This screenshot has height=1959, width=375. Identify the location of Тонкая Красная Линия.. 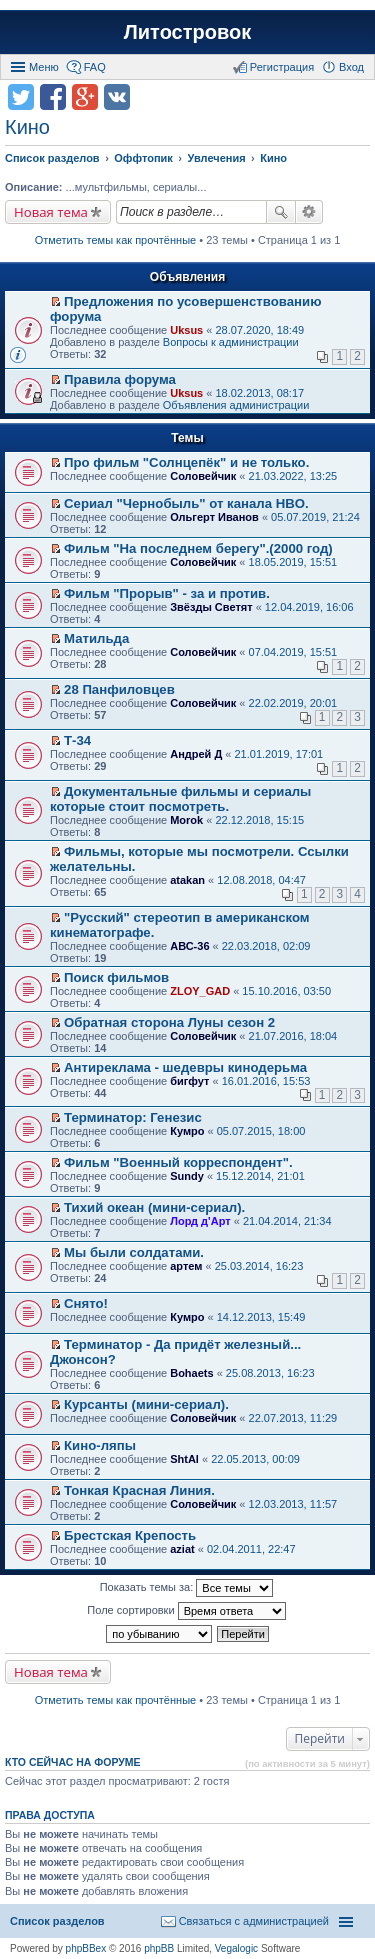
(139, 1490).